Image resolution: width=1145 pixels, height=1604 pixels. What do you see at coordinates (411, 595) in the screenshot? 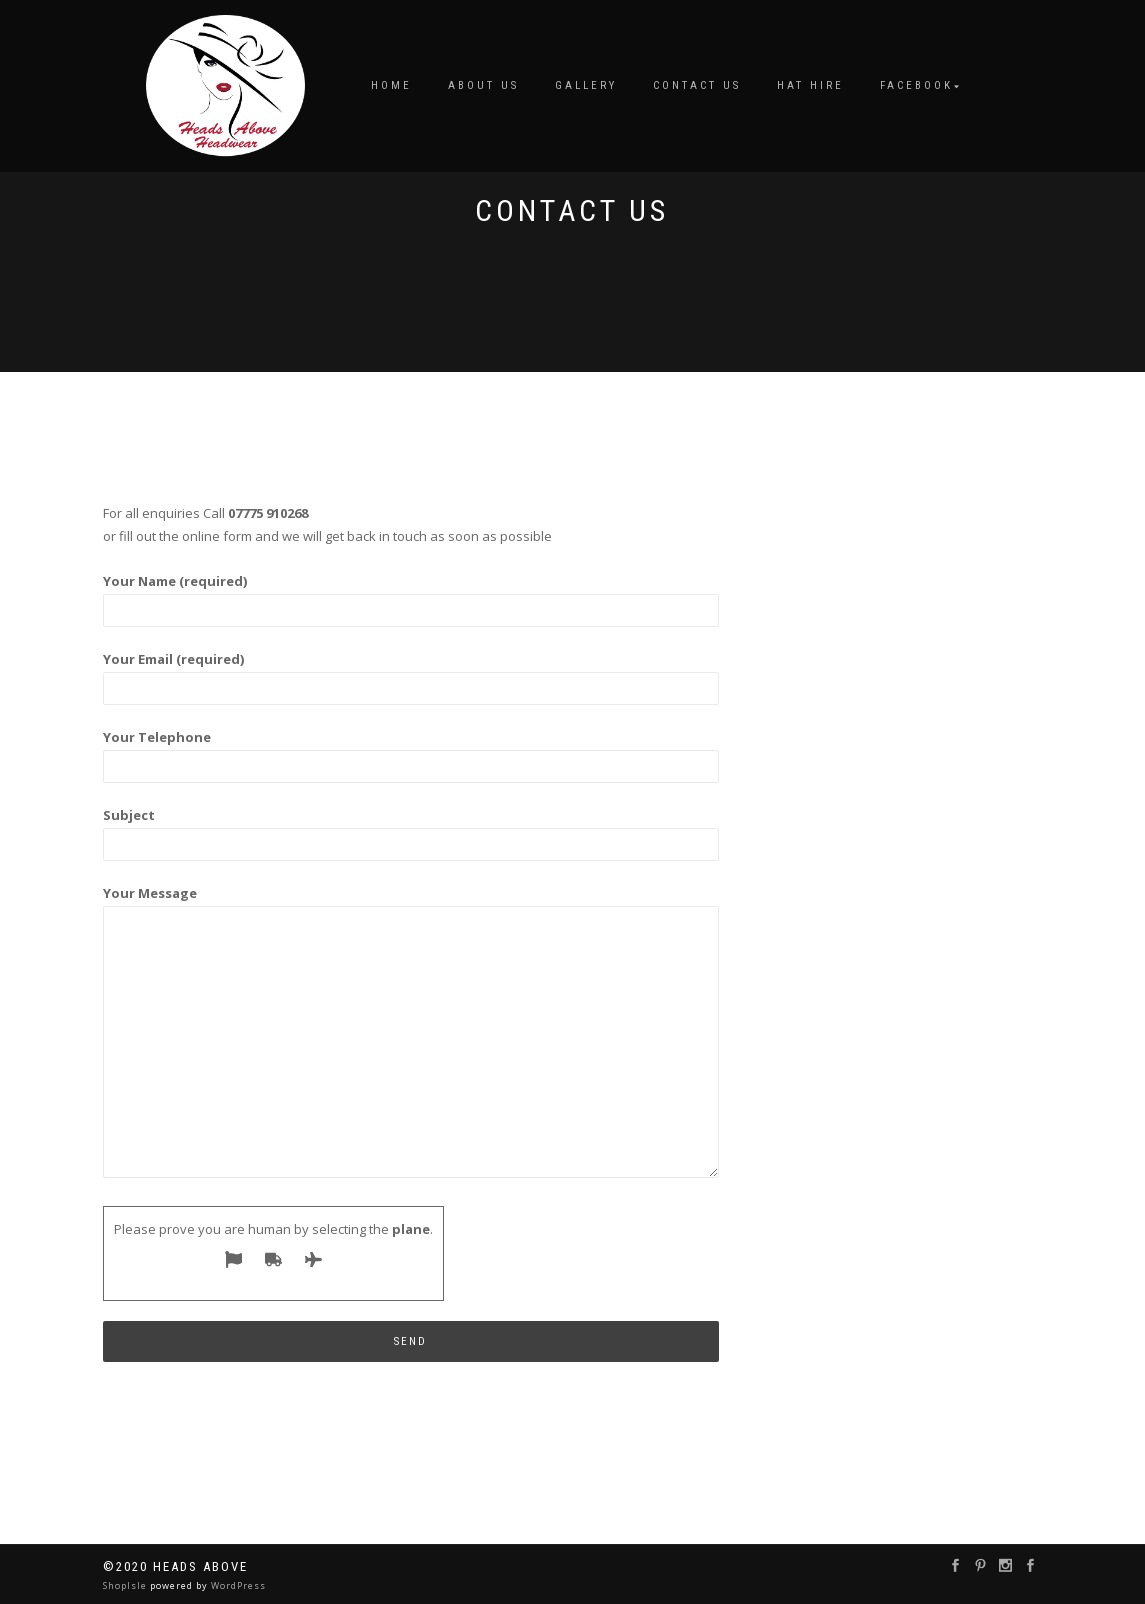
I see `Your Name (required)` at bounding box center [411, 595].